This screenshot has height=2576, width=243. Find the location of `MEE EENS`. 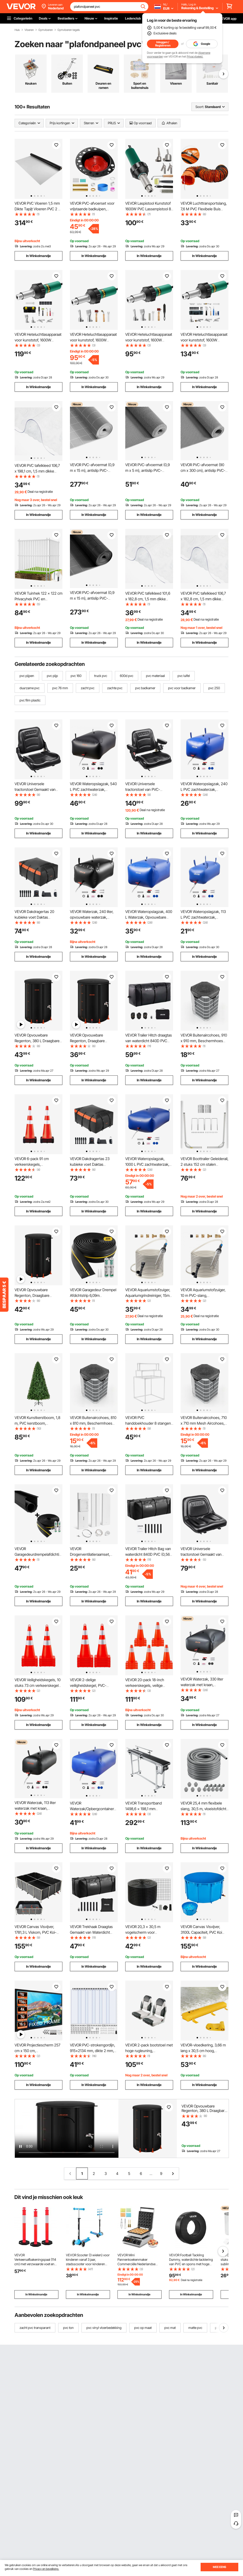

MEE EENS is located at coordinates (219, 2567).